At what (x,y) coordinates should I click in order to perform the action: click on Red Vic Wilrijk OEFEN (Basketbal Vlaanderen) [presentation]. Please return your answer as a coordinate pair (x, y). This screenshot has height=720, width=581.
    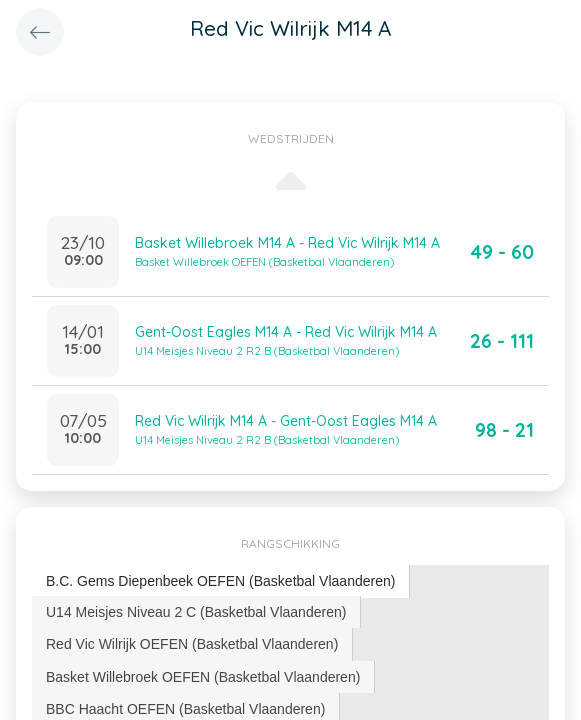
    Looking at the image, I should click on (192, 644).